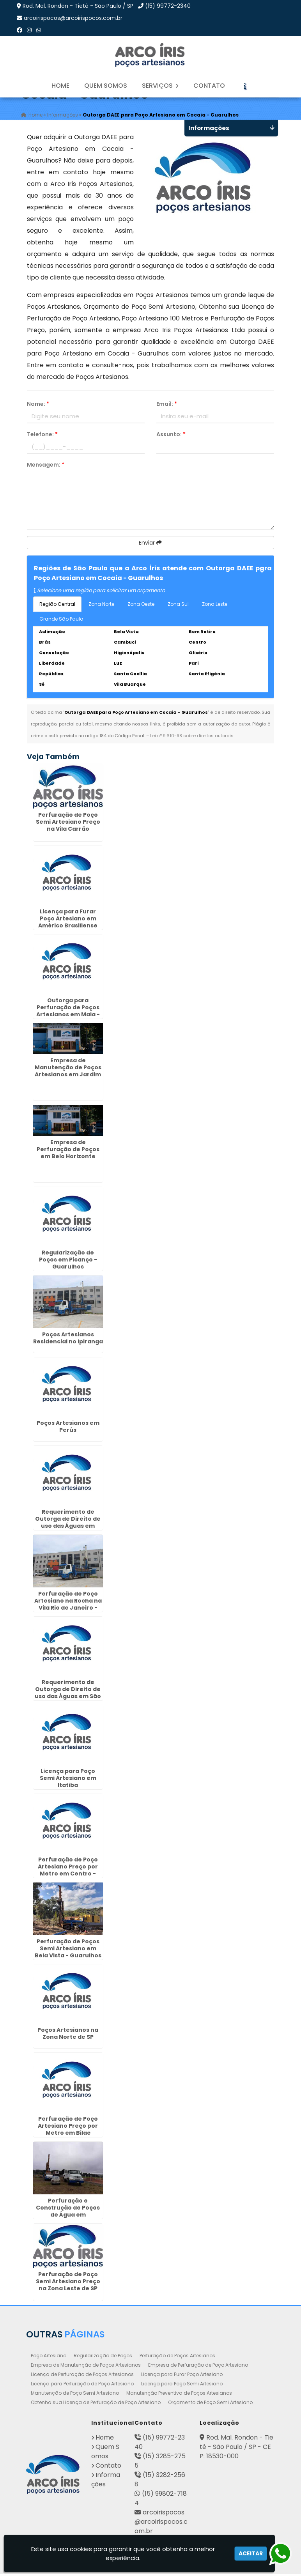  I want to click on Contato, so click(209, 85).